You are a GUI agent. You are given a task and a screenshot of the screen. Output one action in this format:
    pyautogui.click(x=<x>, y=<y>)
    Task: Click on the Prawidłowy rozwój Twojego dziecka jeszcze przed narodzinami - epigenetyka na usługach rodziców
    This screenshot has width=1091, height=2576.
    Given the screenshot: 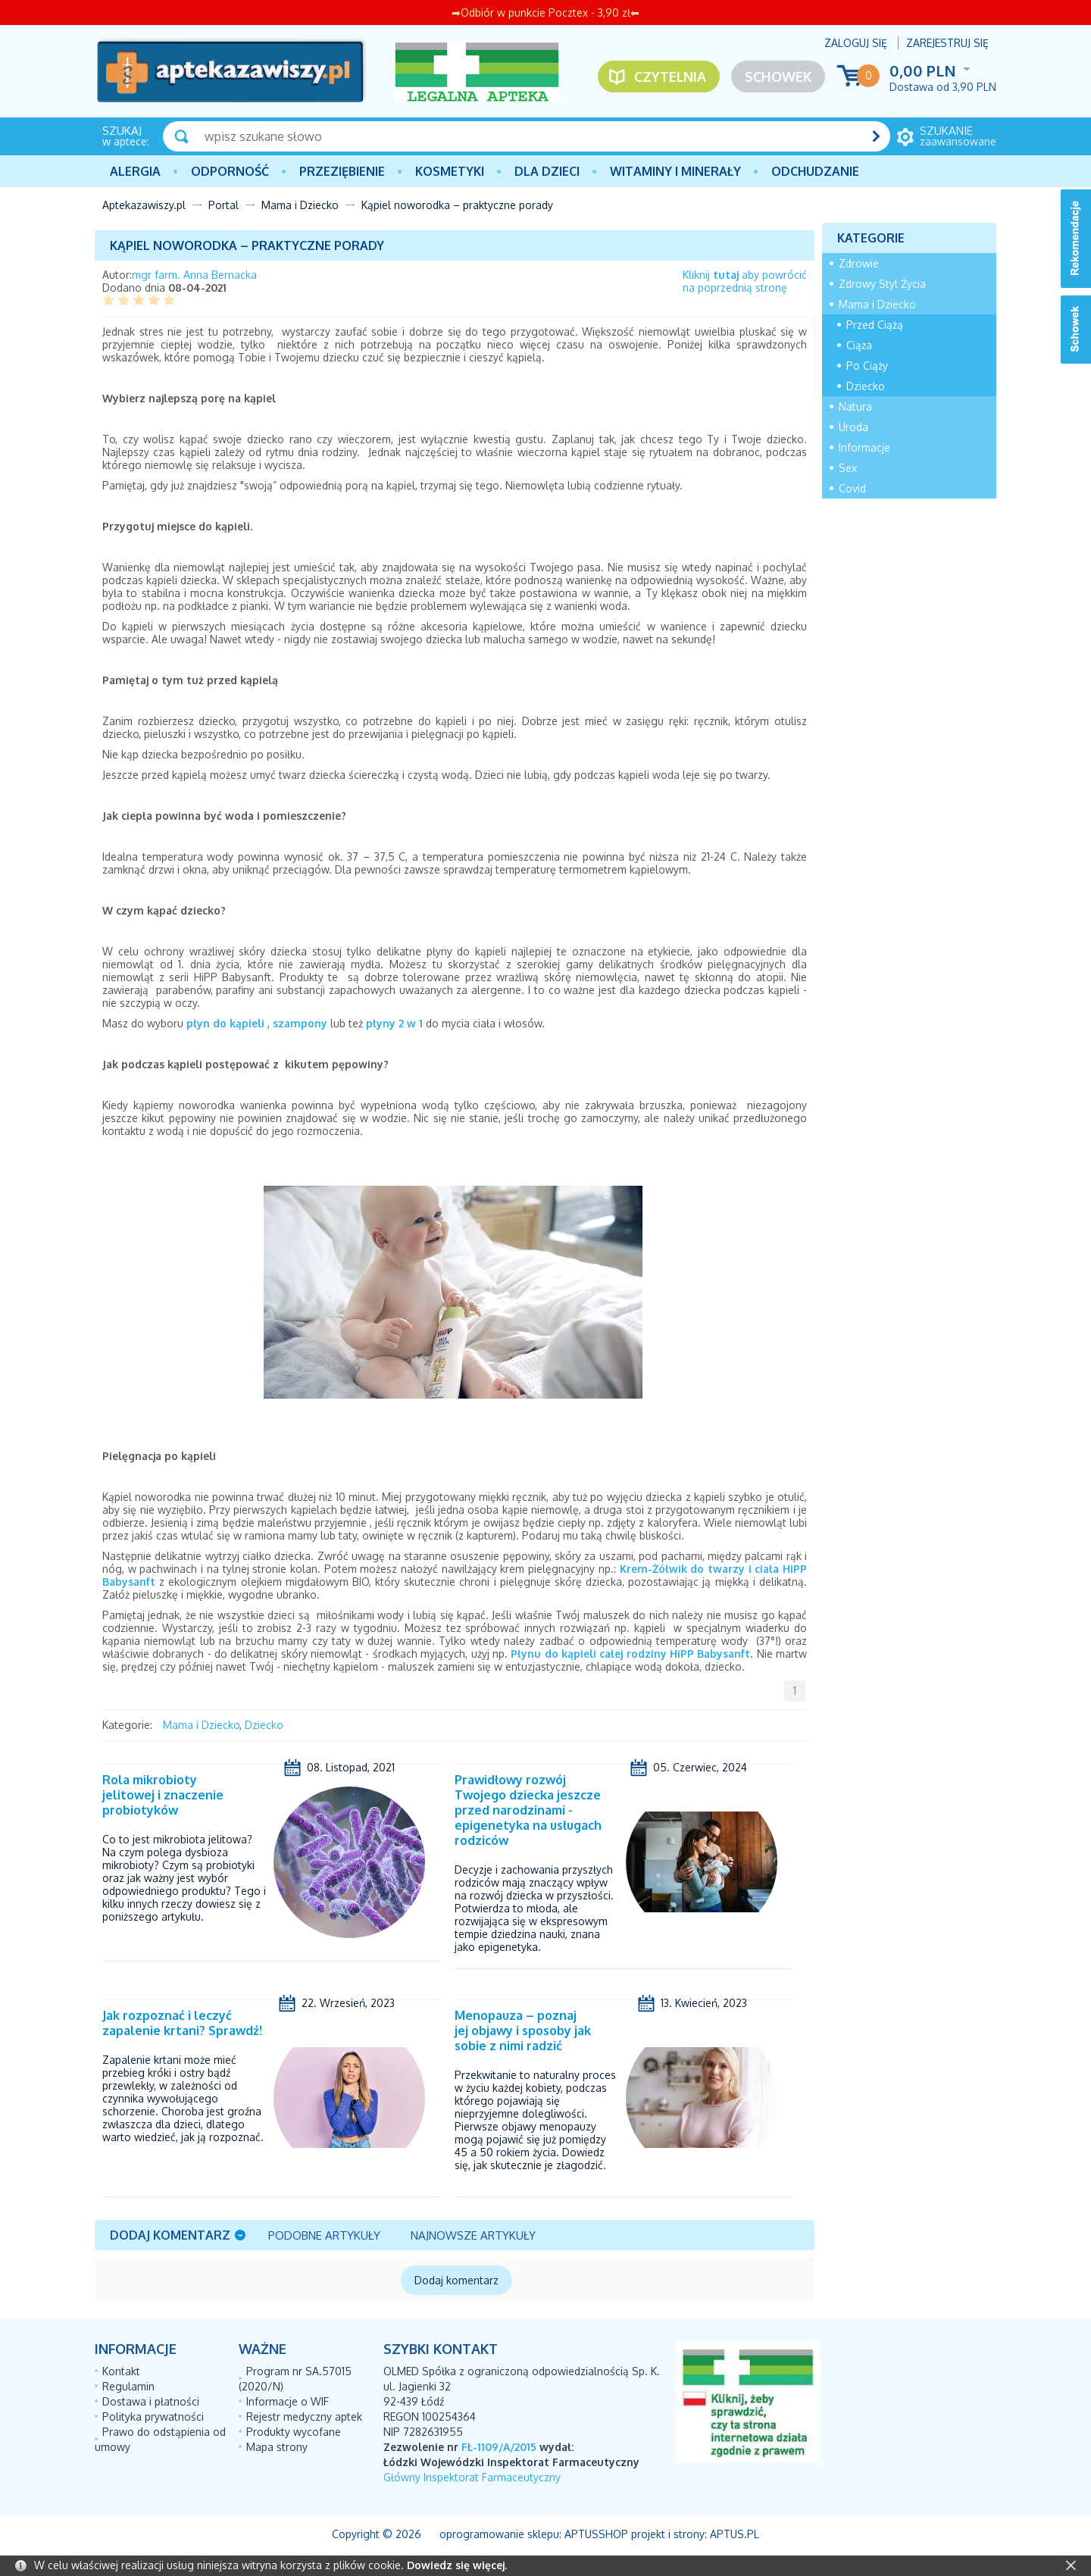 What is the action you would take?
    pyautogui.click(x=528, y=1810)
    